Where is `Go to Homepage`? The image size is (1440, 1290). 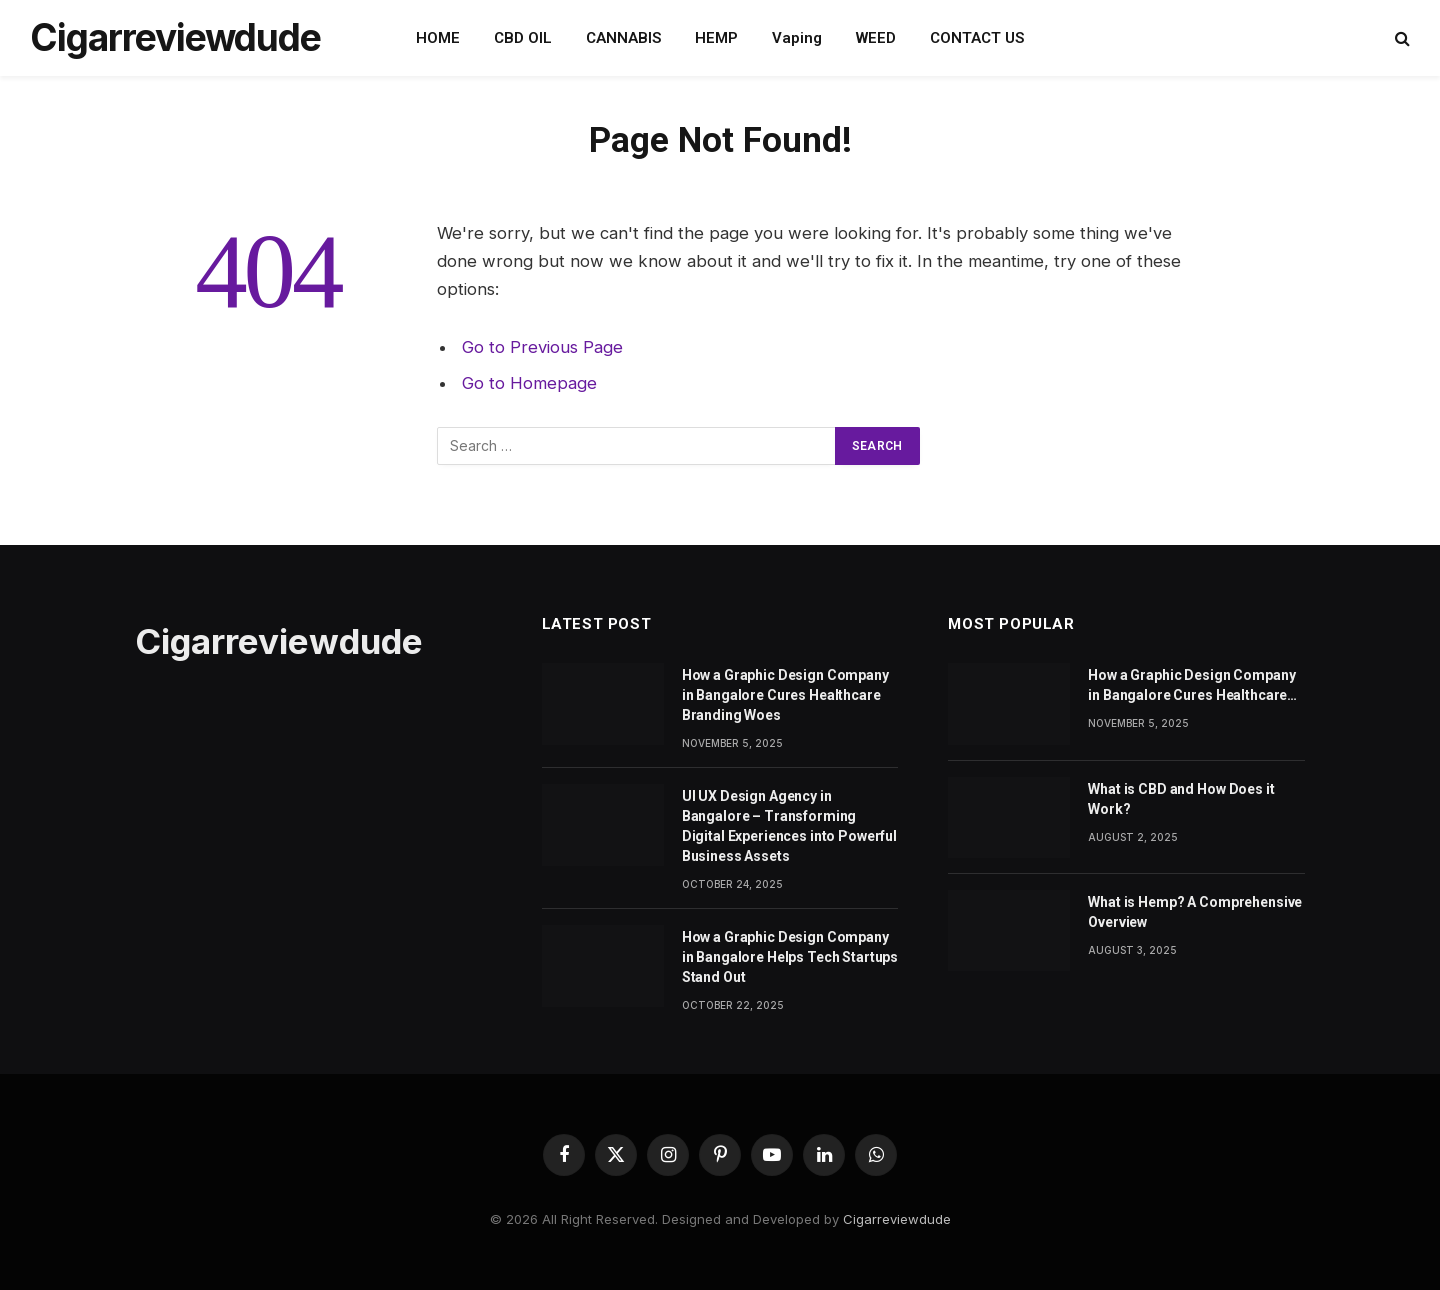
Go to Homepage is located at coordinates (529, 383).